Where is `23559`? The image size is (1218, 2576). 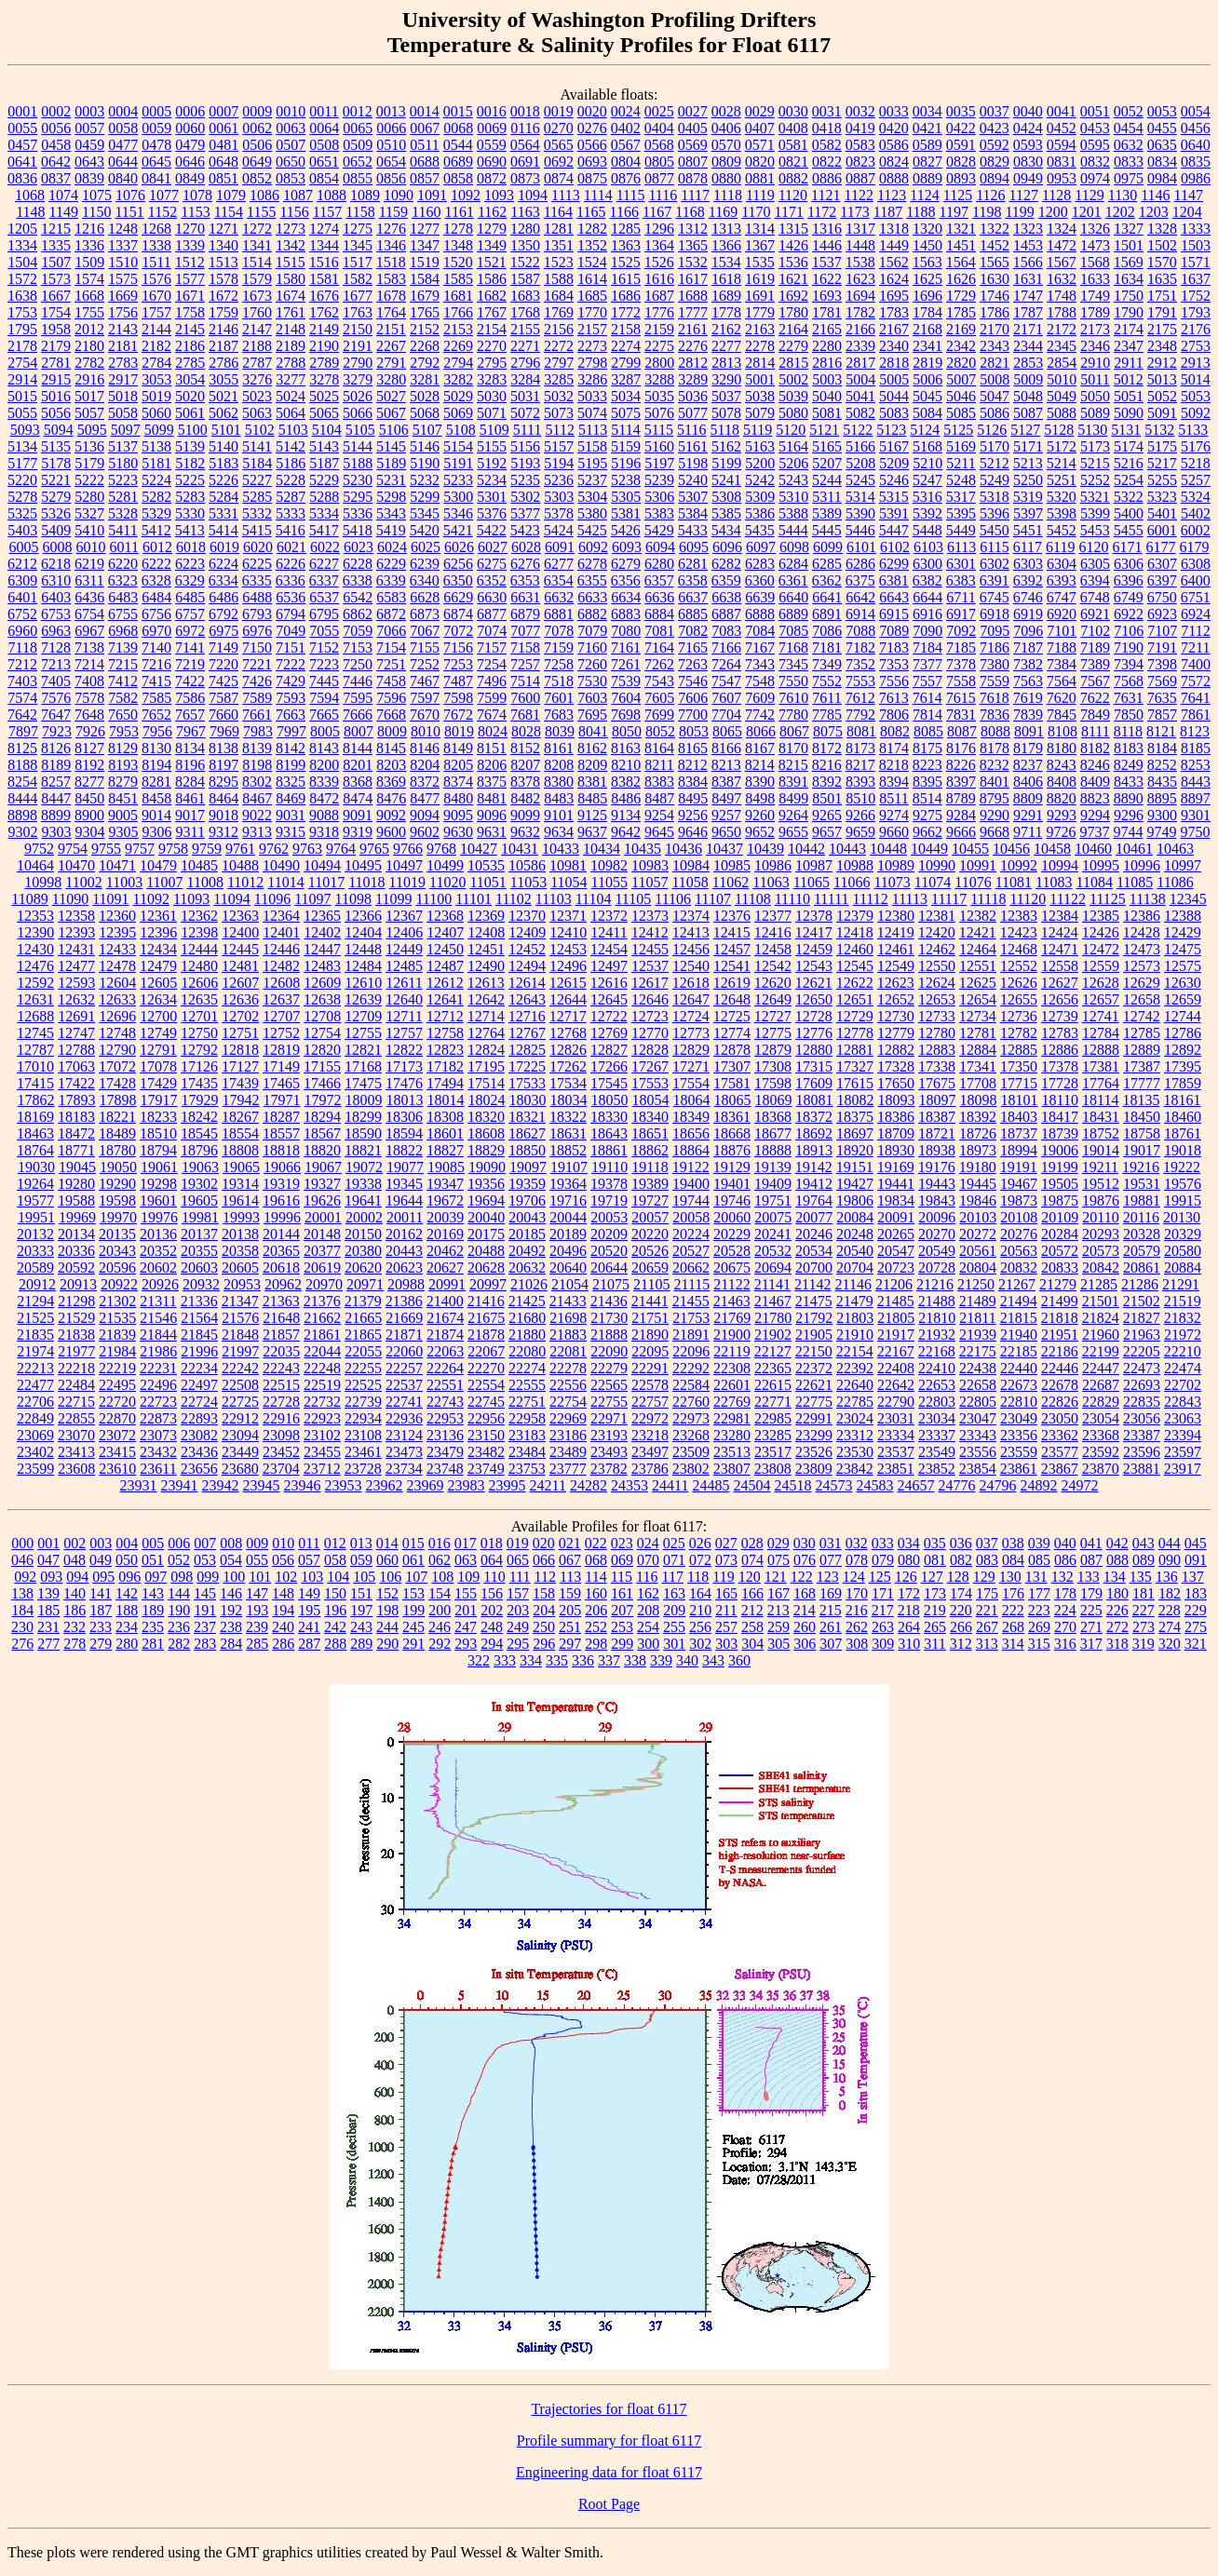 23559 is located at coordinates (1018, 1452).